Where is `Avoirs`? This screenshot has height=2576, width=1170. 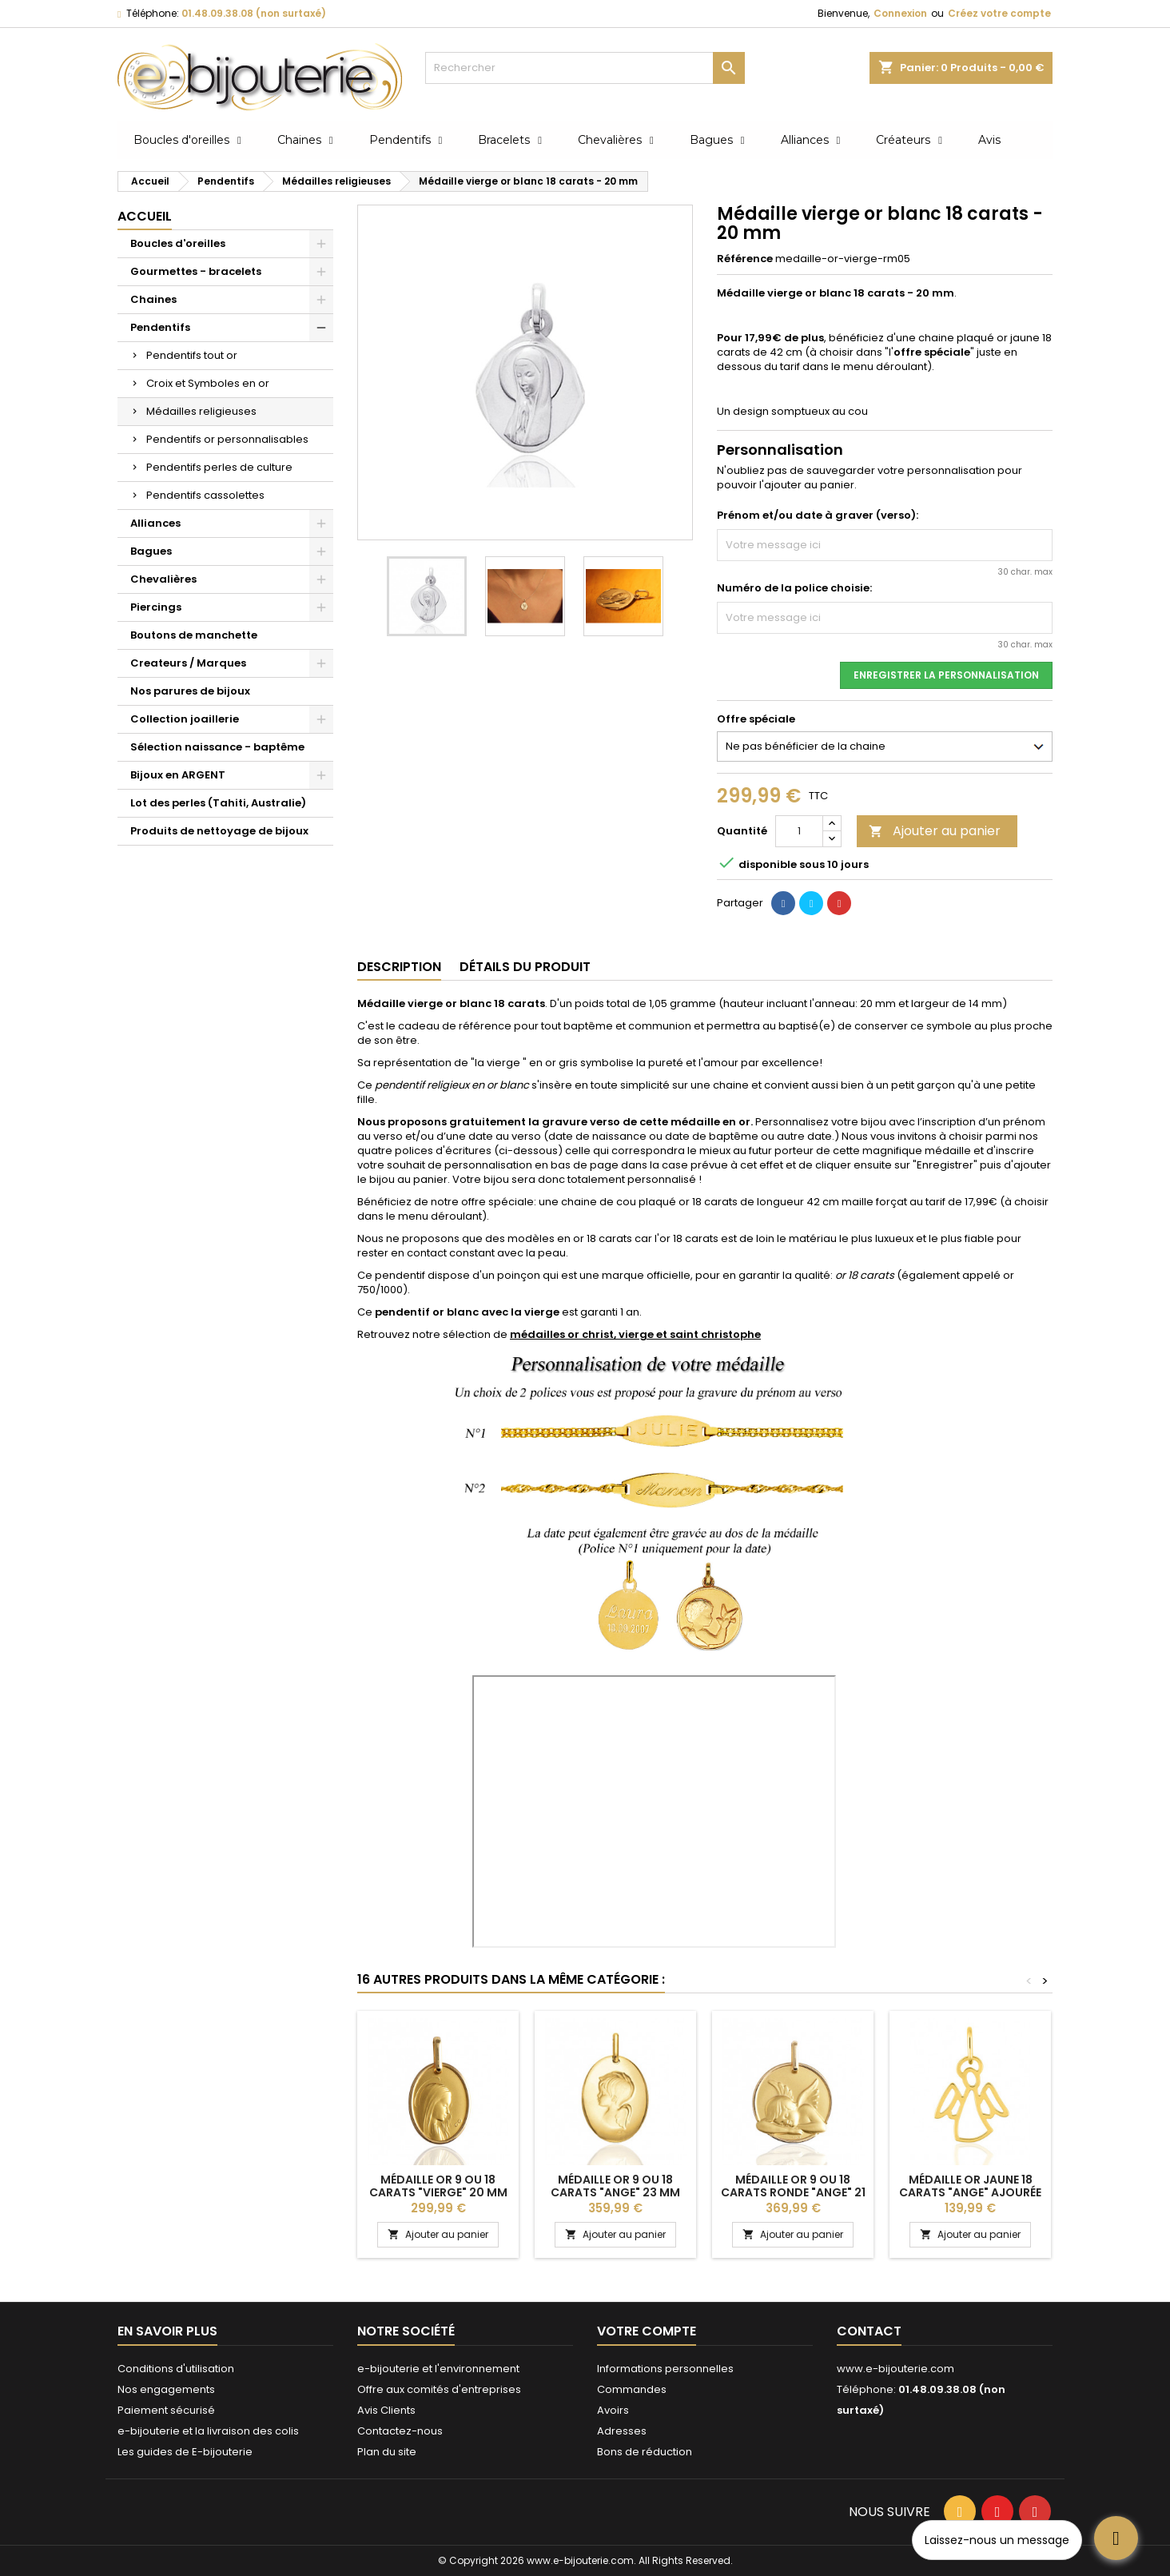
Avoirs is located at coordinates (613, 2410).